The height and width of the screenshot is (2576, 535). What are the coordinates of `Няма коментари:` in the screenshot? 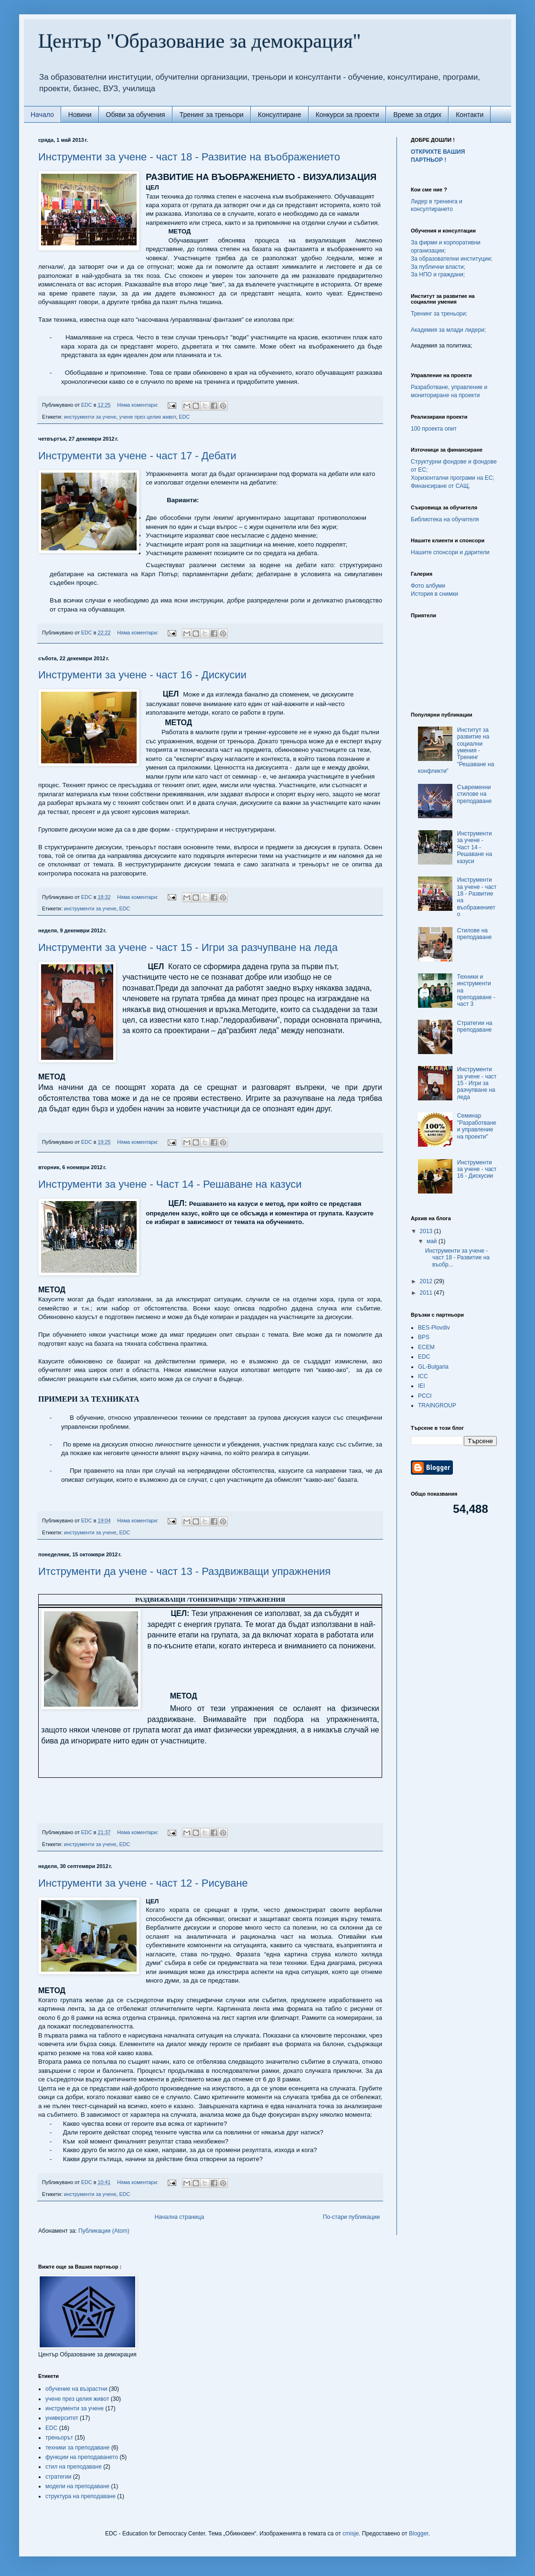 It's located at (138, 405).